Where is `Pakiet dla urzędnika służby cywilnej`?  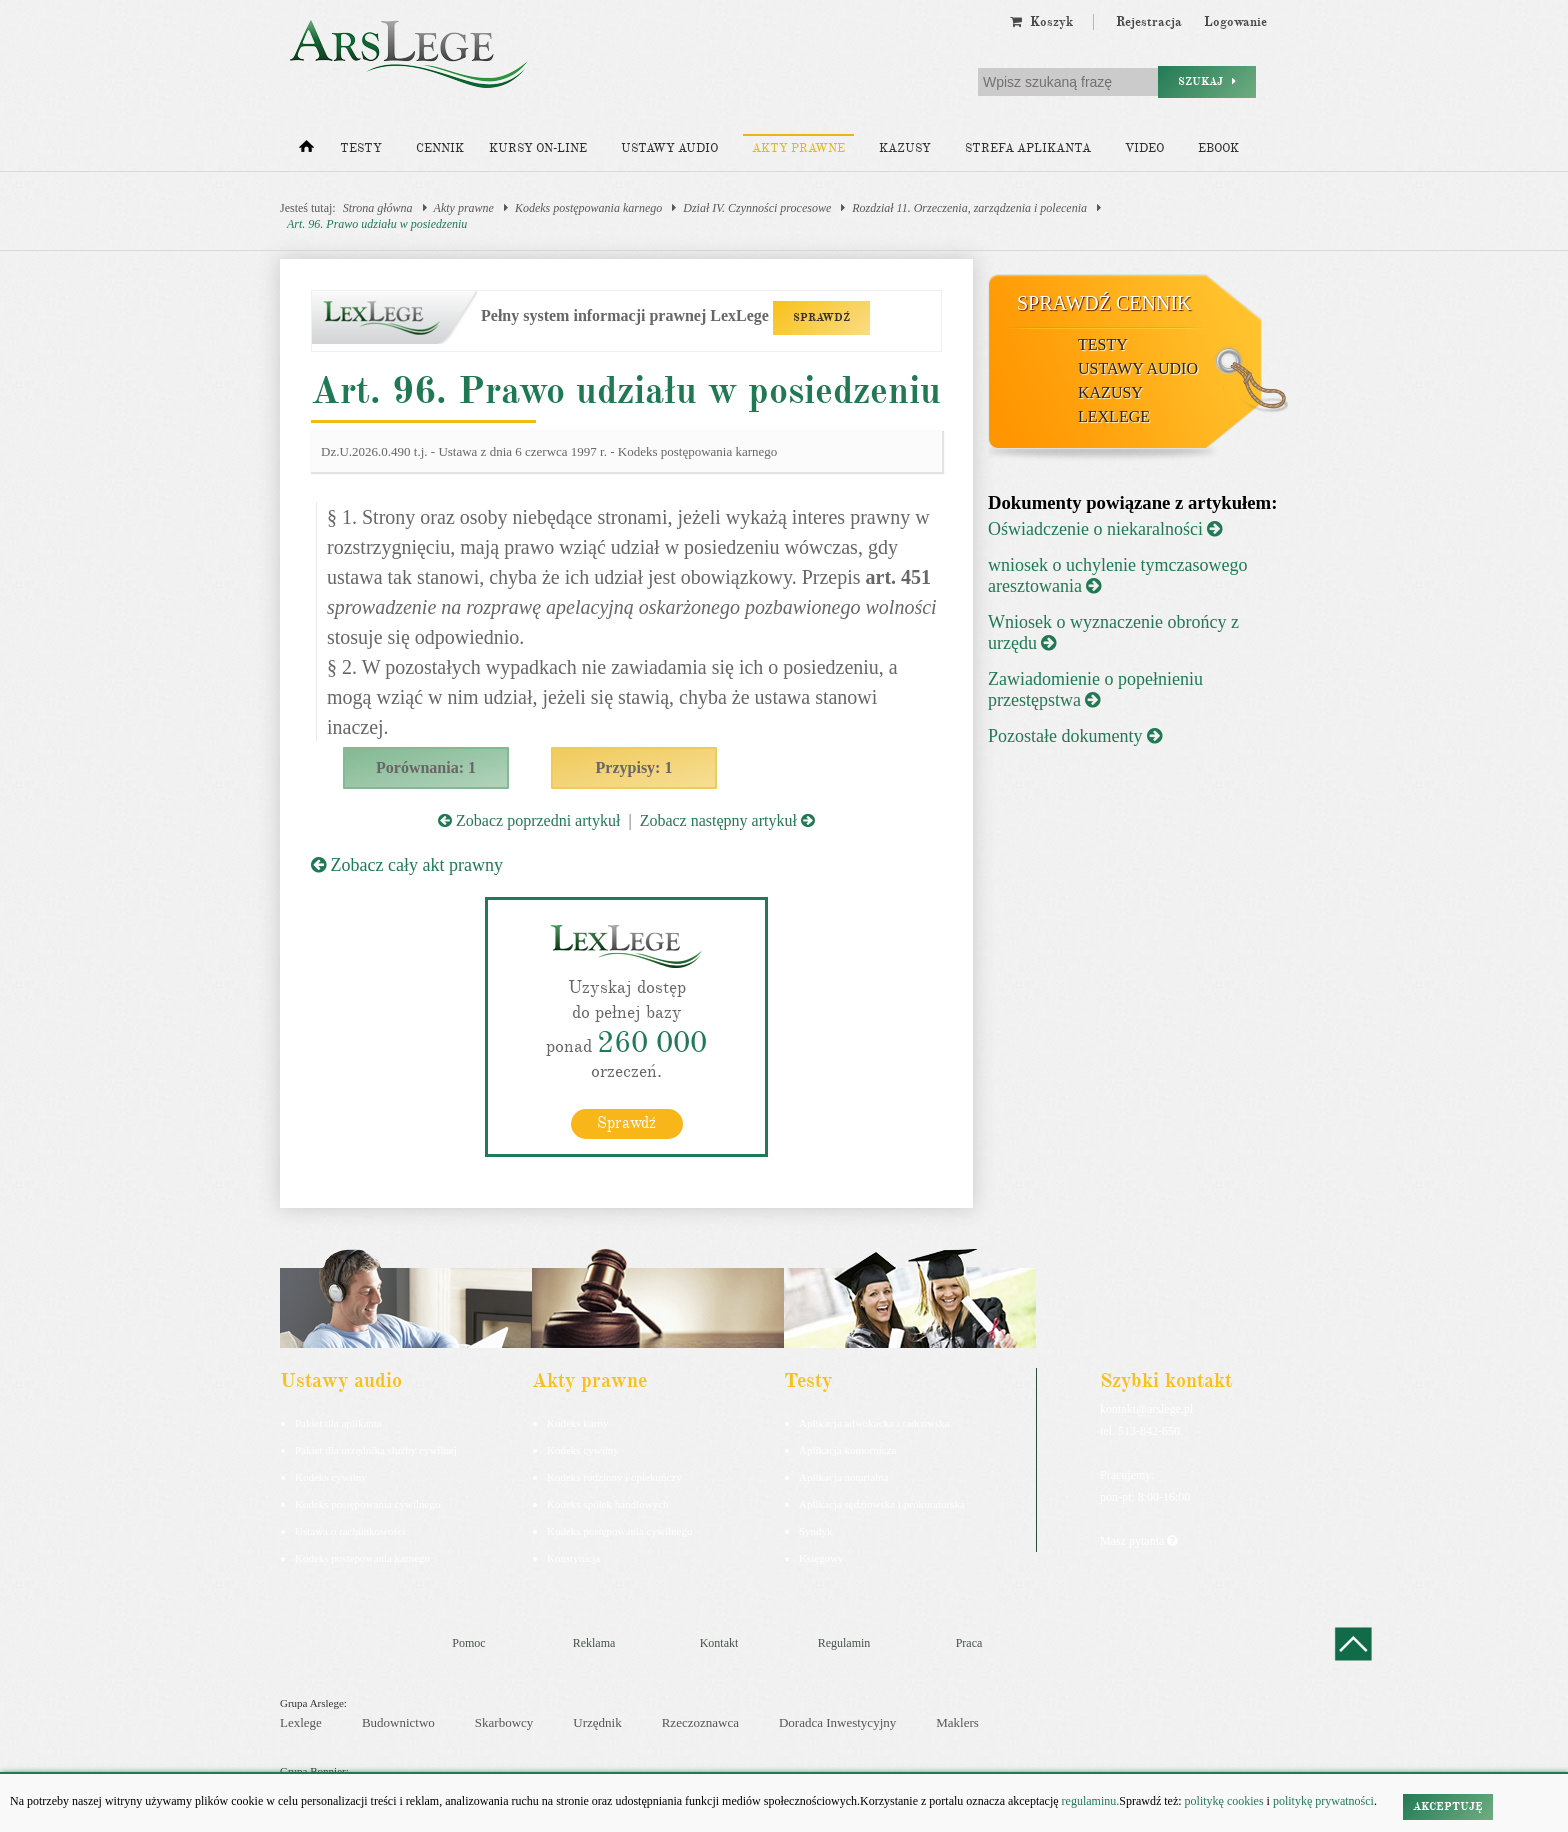 Pakiet dla urzędnika służby cywilnej is located at coordinates (376, 1450).